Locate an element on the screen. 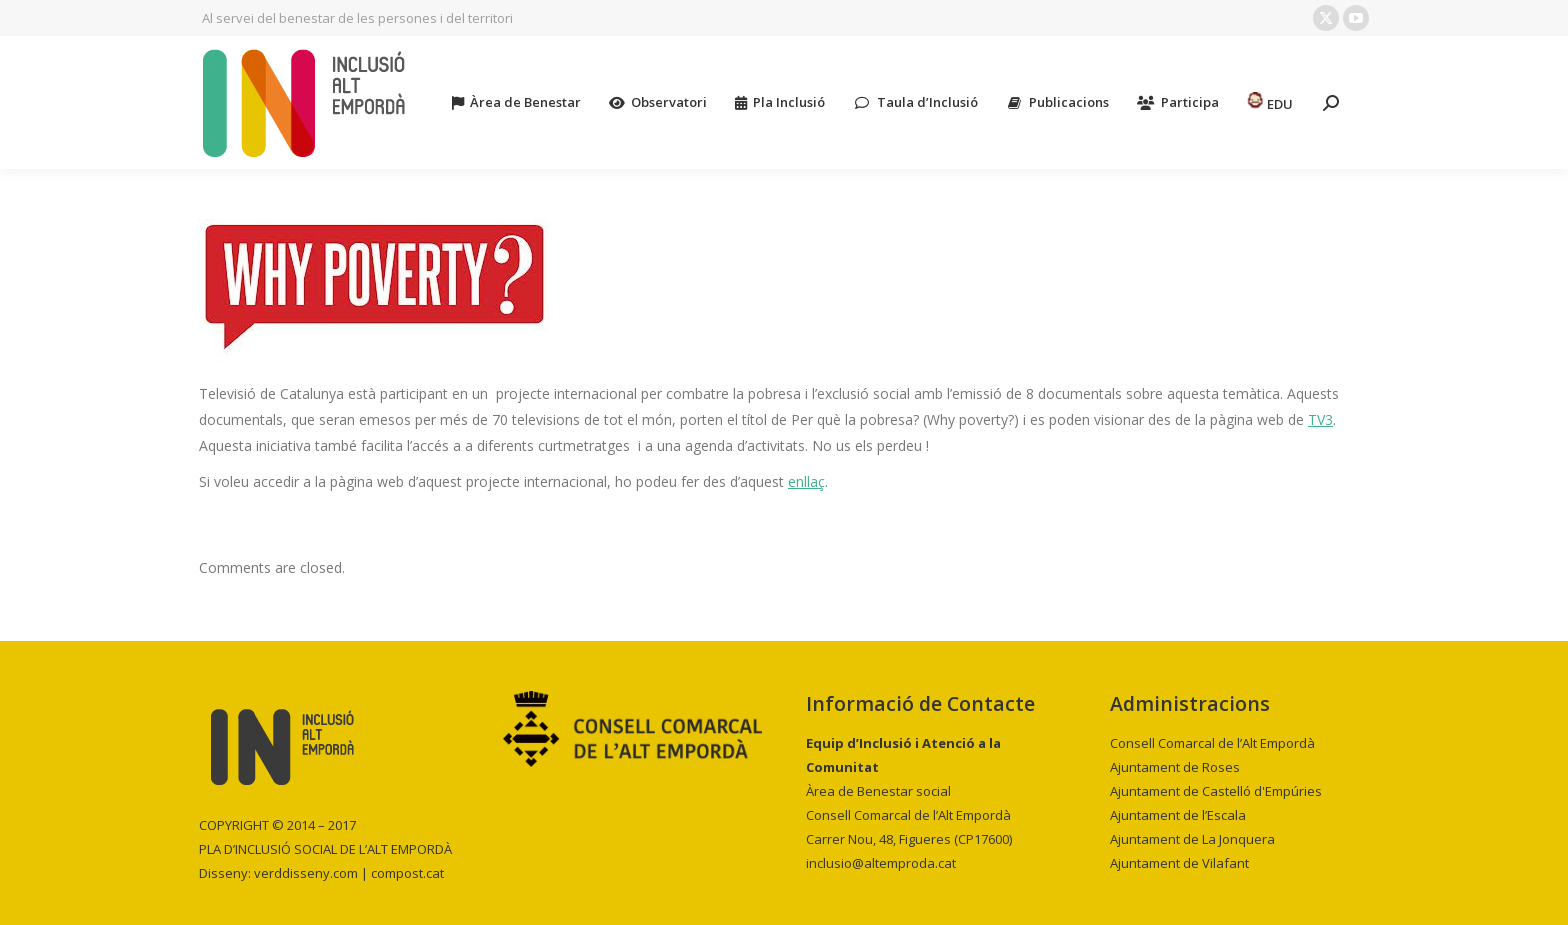 The image size is (1568, 925). compost.cat is located at coordinates (407, 873).